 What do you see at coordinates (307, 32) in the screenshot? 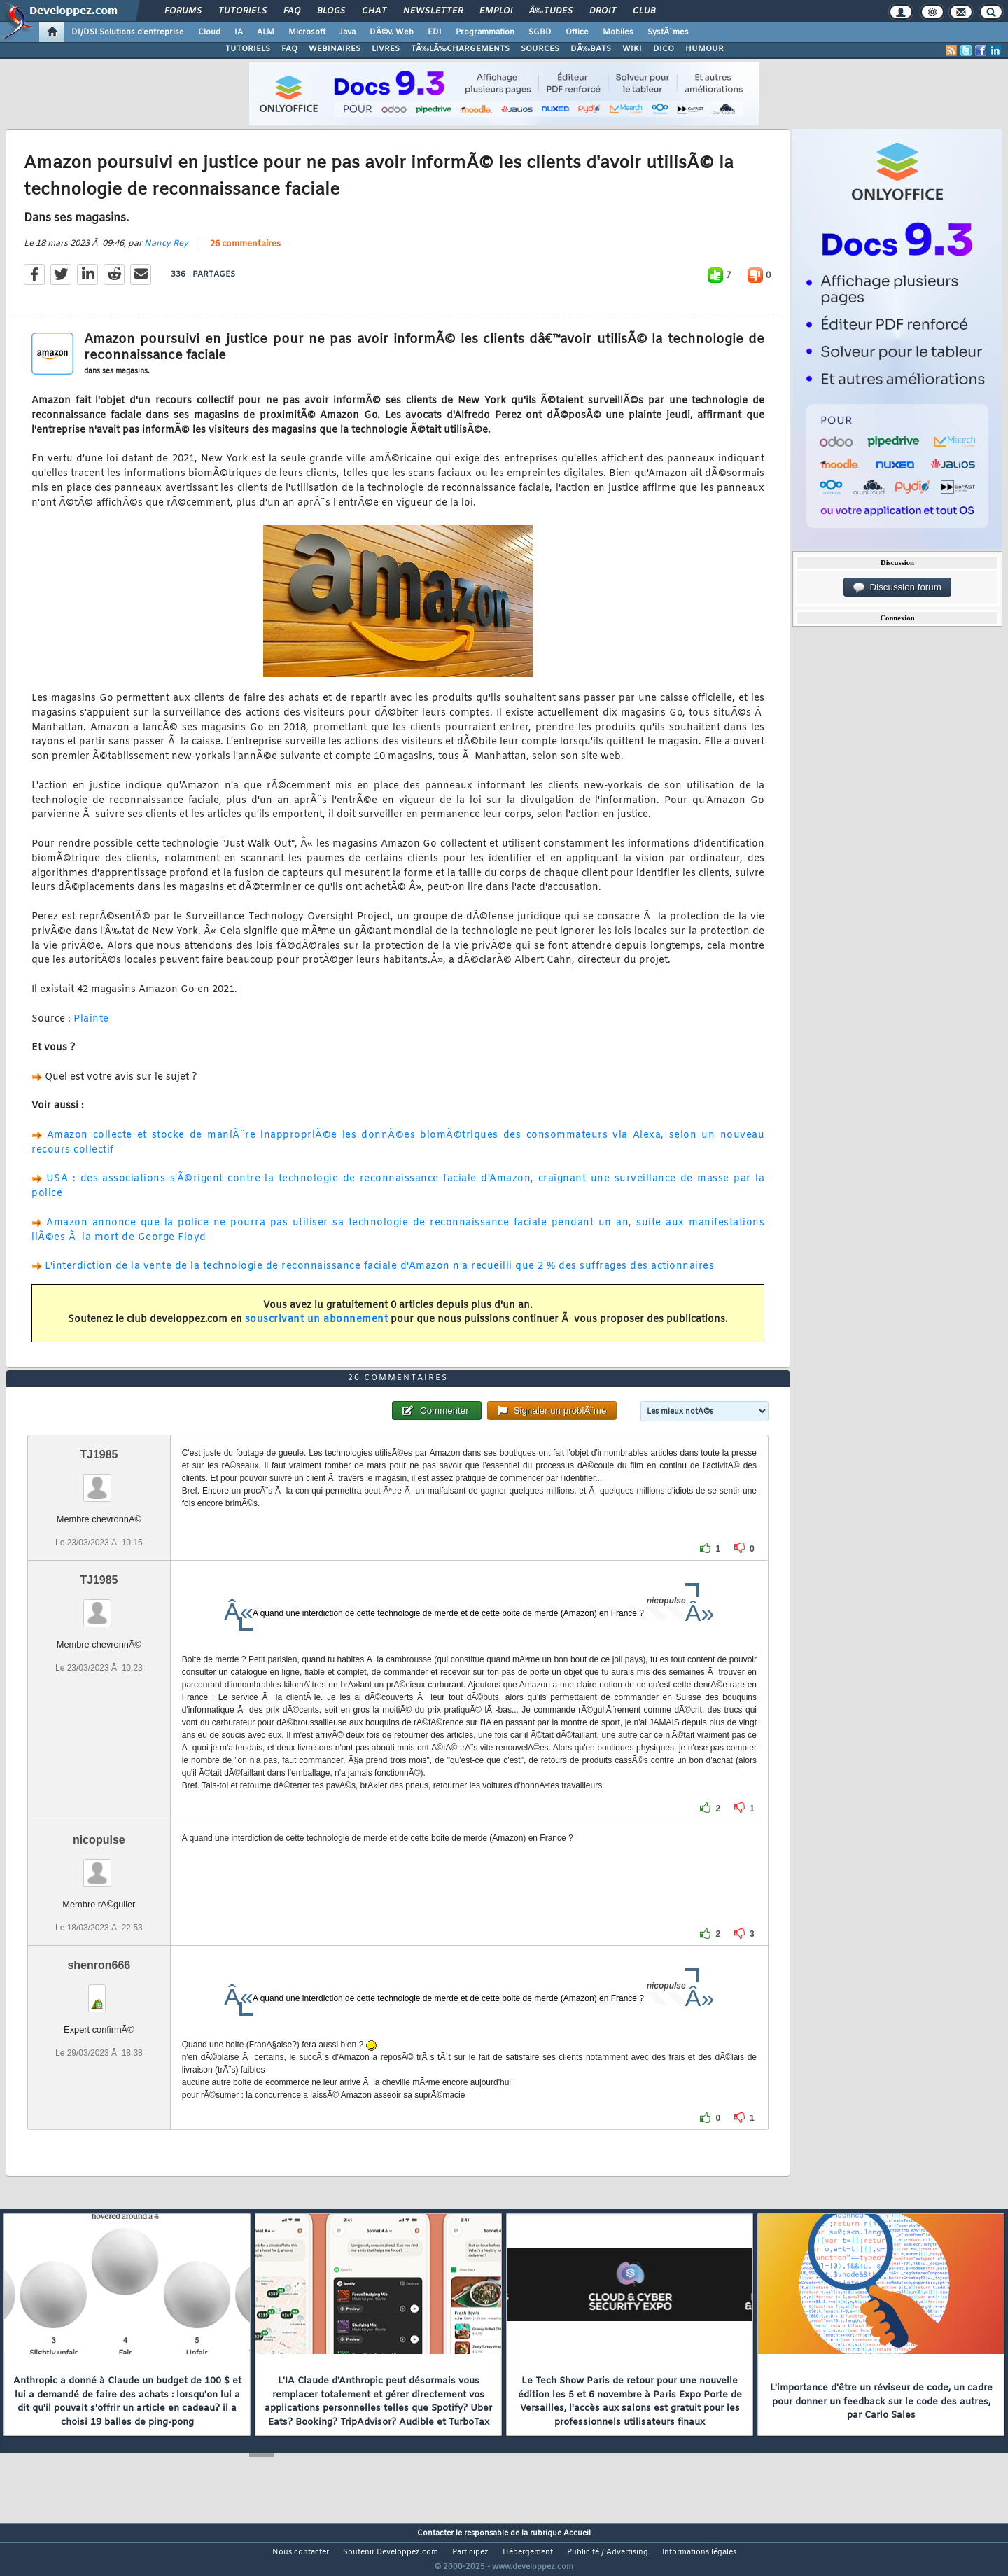
I see `Microsoft` at bounding box center [307, 32].